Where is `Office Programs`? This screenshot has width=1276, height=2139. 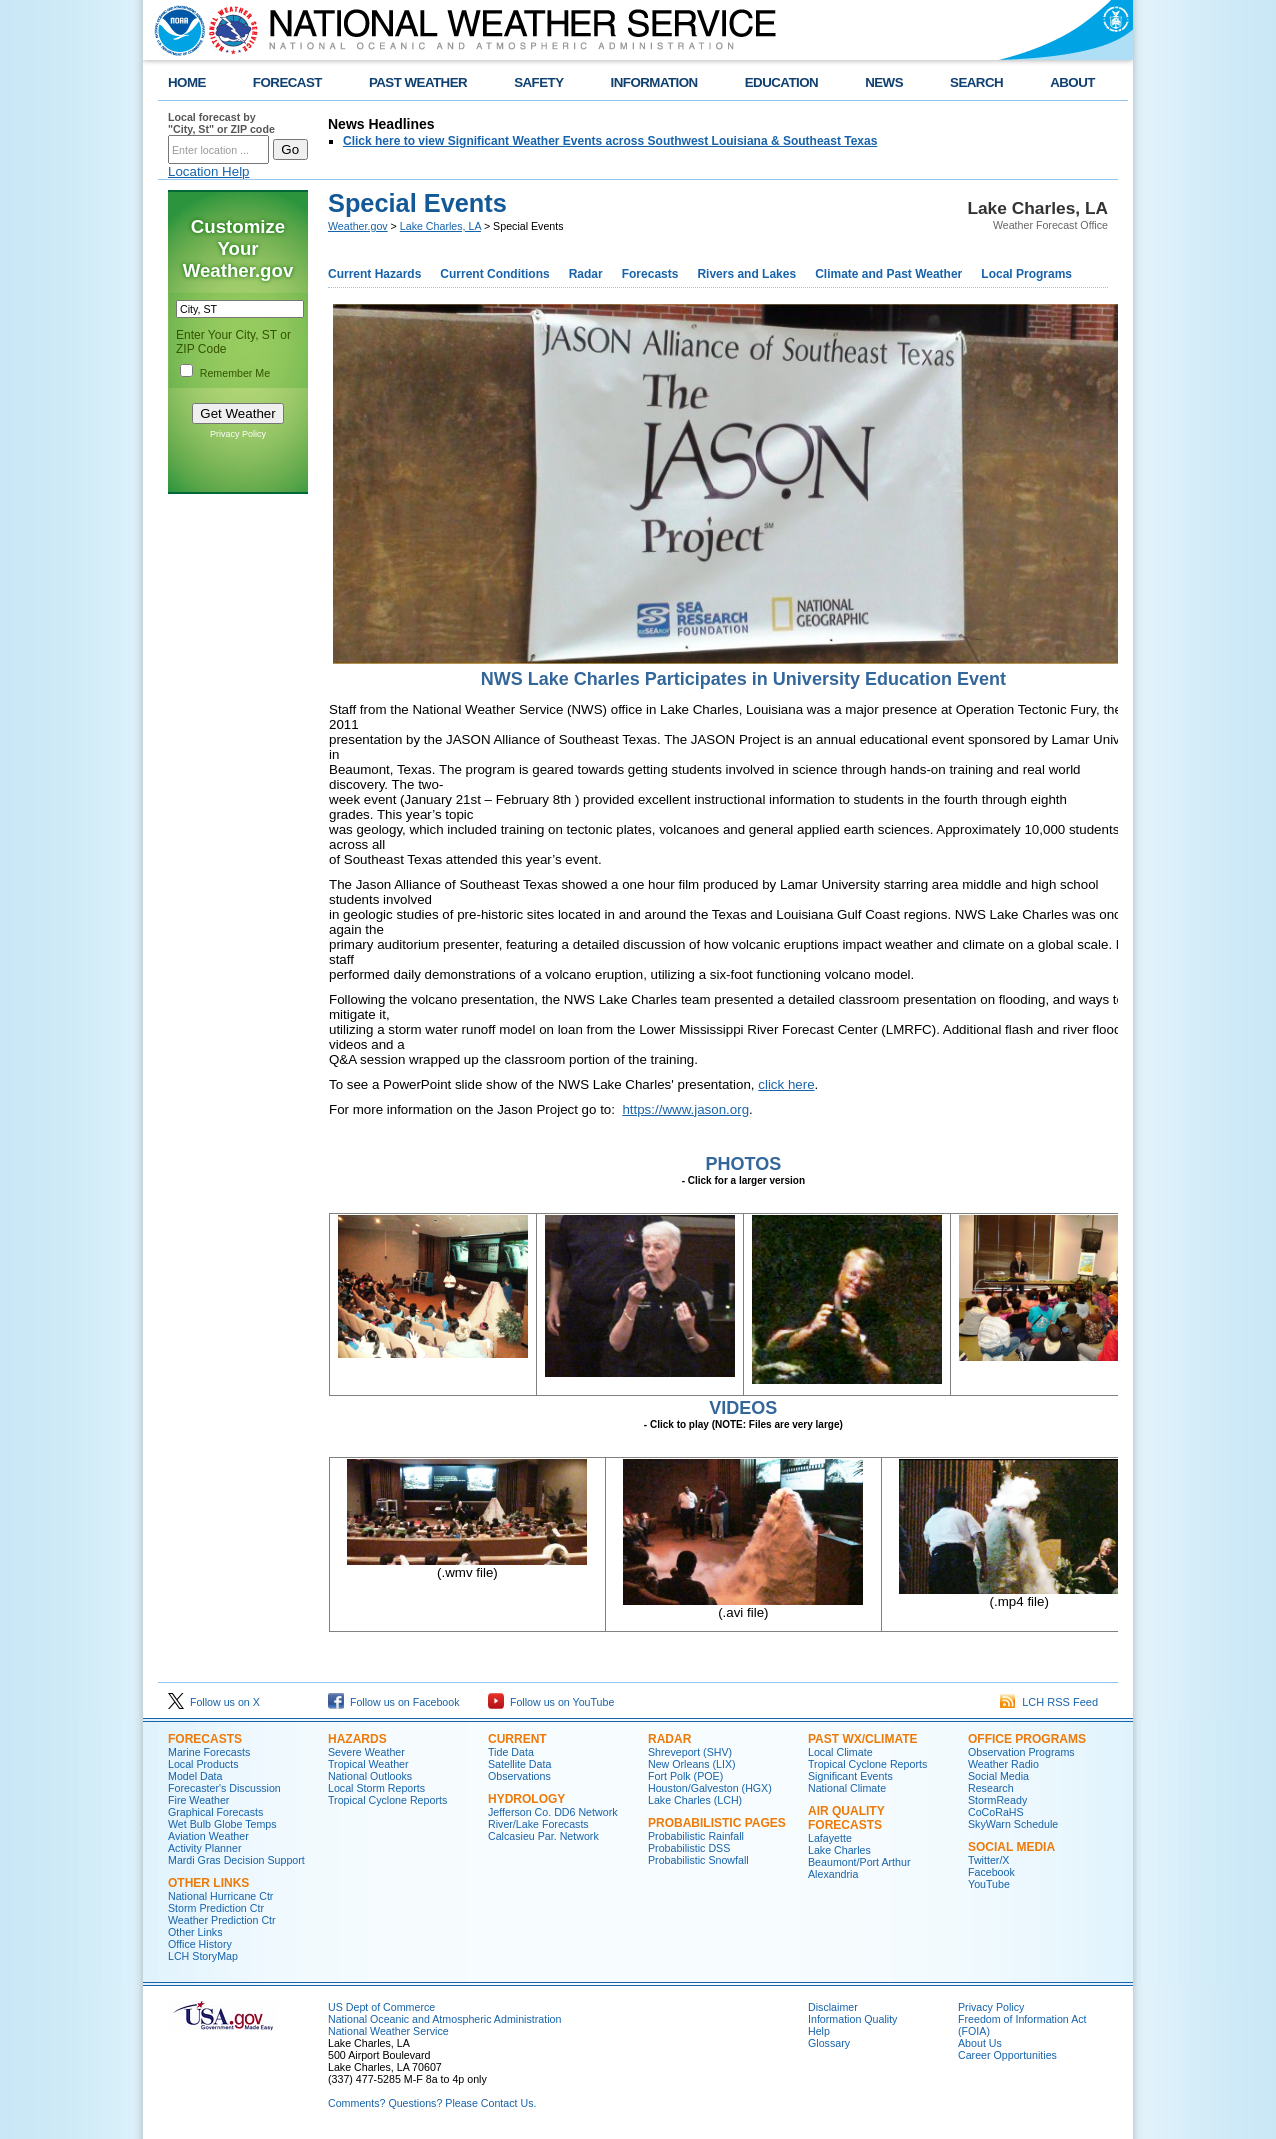 Office Programs is located at coordinates (1027, 1739).